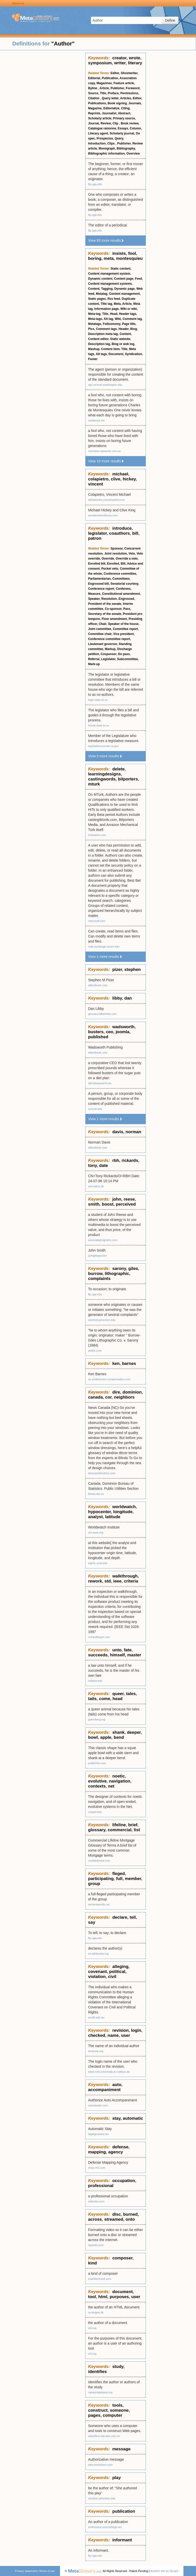  What do you see at coordinates (101, 354) in the screenshot?
I see `Alt tags` at bounding box center [101, 354].